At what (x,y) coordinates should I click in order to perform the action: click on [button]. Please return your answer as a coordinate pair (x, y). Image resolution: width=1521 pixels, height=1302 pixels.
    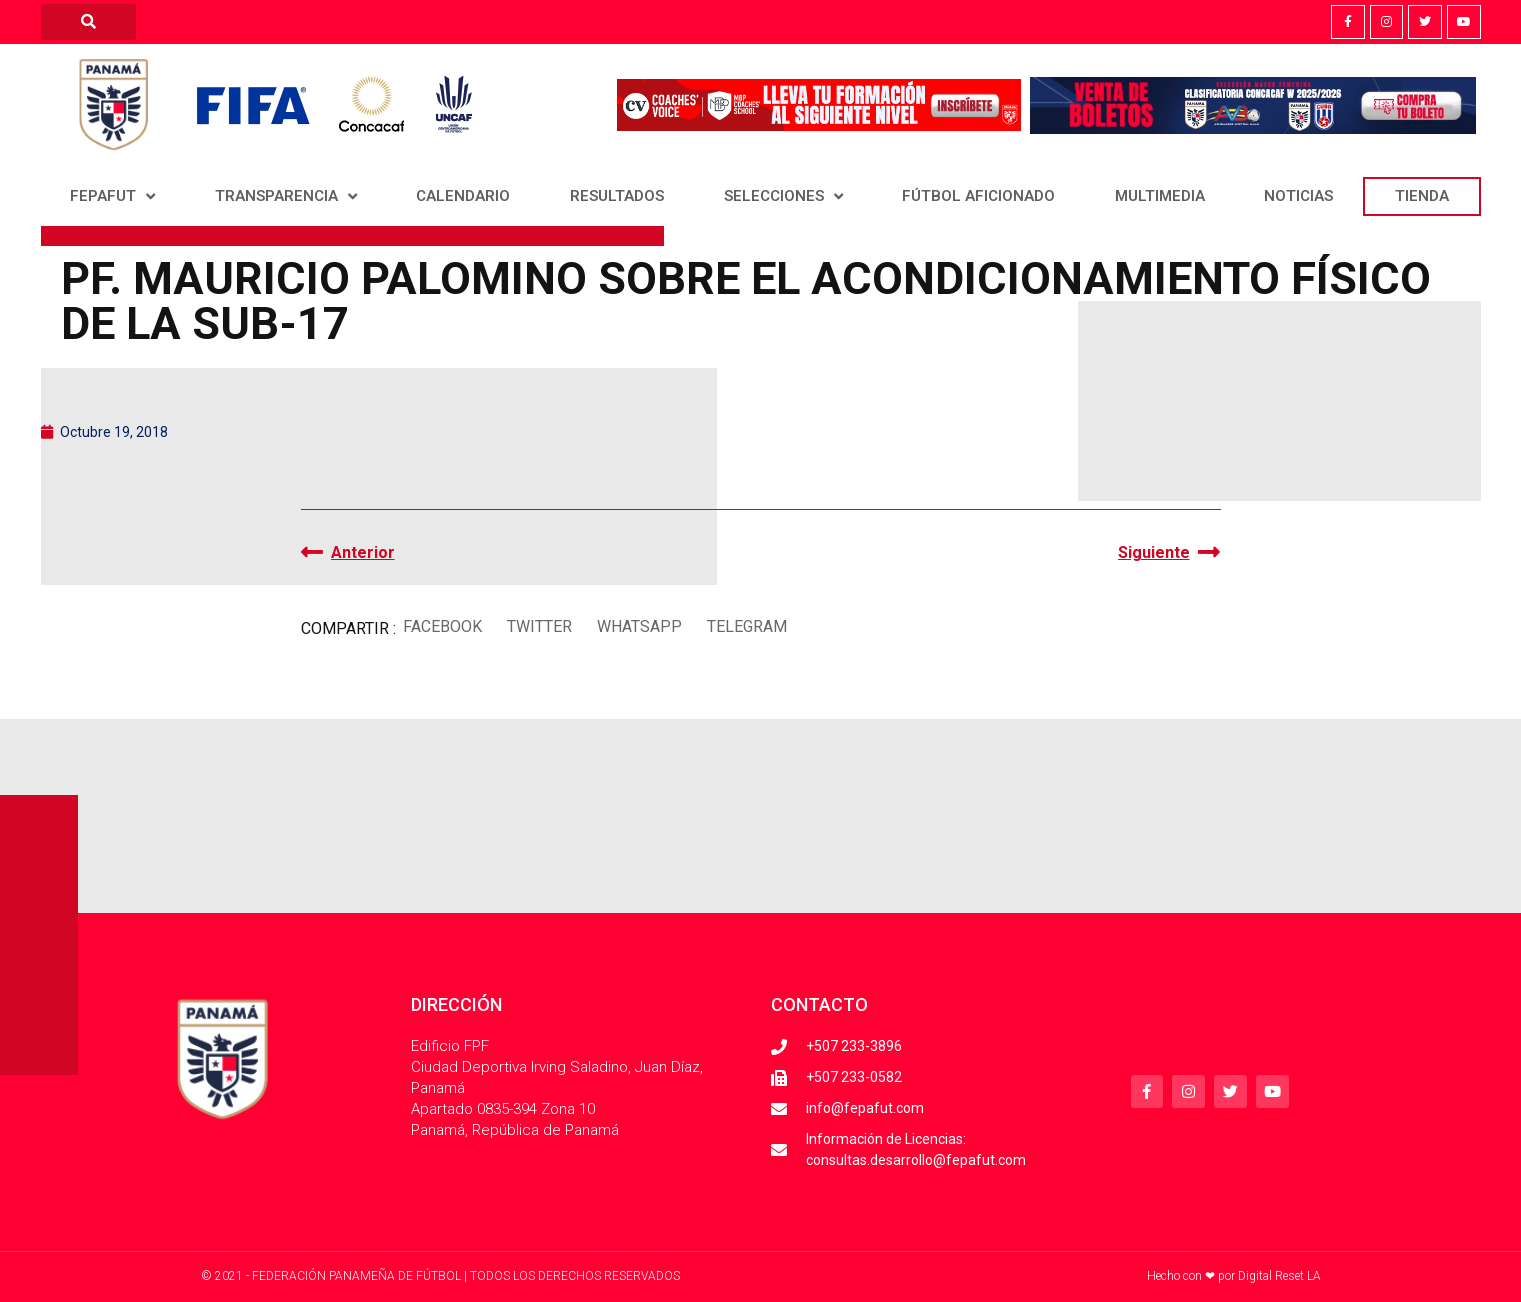
    Looking at the image, I should click on (443, 626).